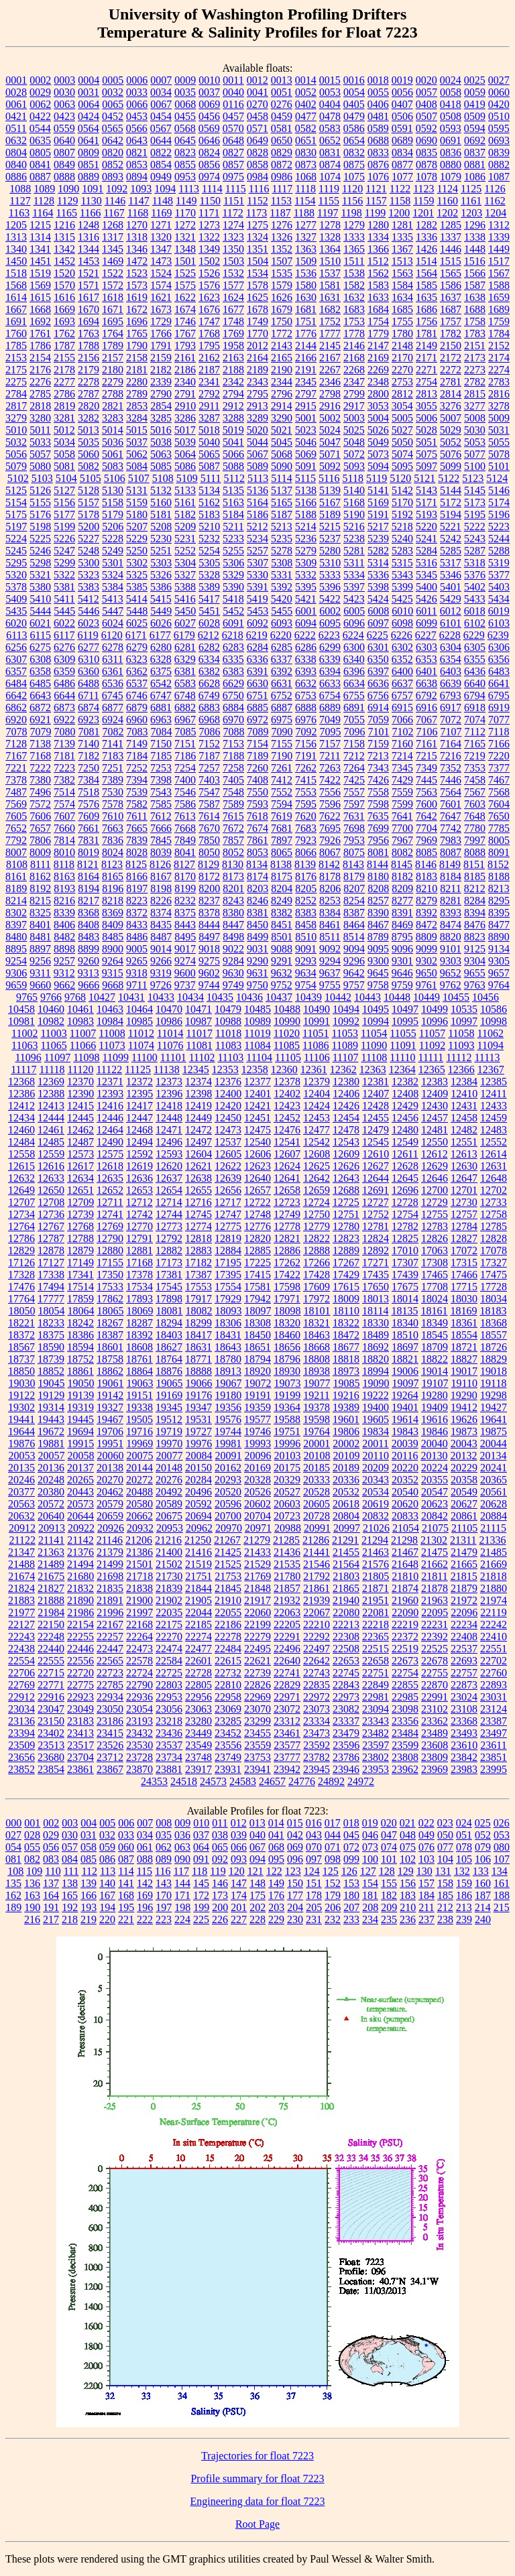 The width and height of the screenshot is (515, 2576). What do you see at coordinates (169, 1564) in the screenshot?
I see `21502` at bounding box center [169, 1564].